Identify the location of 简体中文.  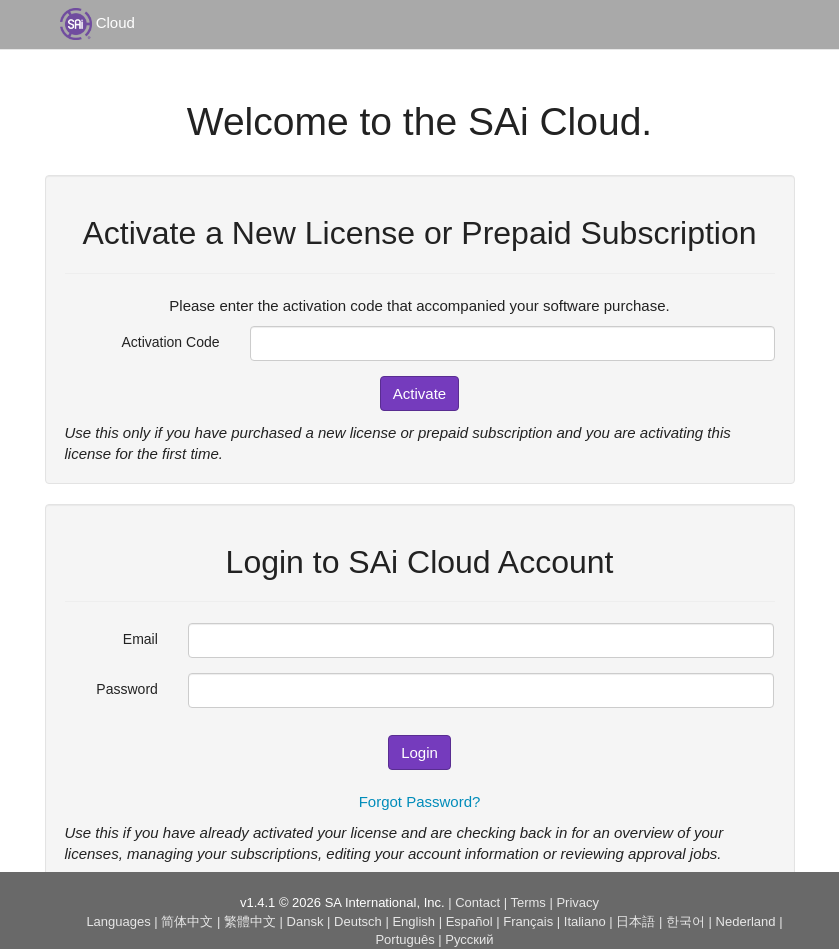
(187, 921).